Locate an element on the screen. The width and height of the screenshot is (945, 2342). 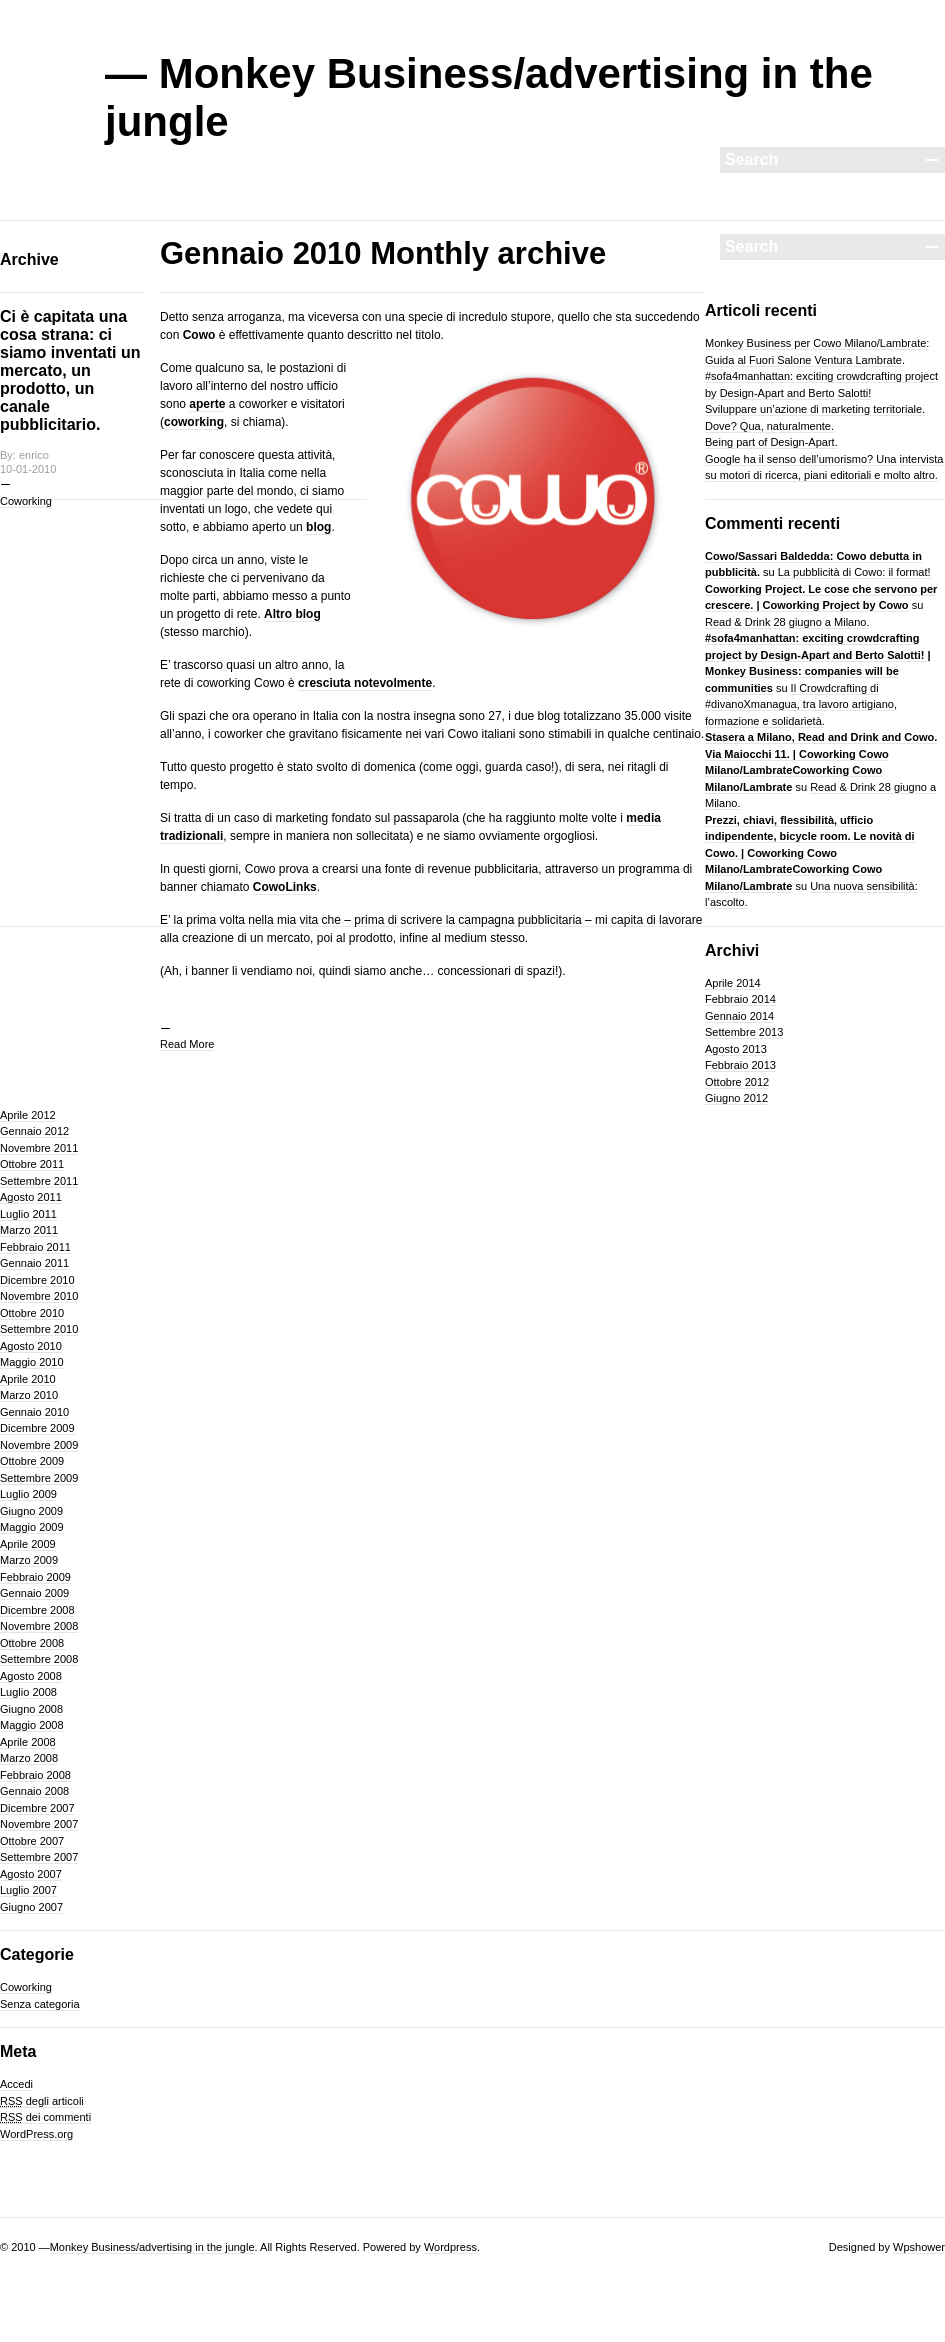
Maggio 2010 is located at coordinates (32, 1362).